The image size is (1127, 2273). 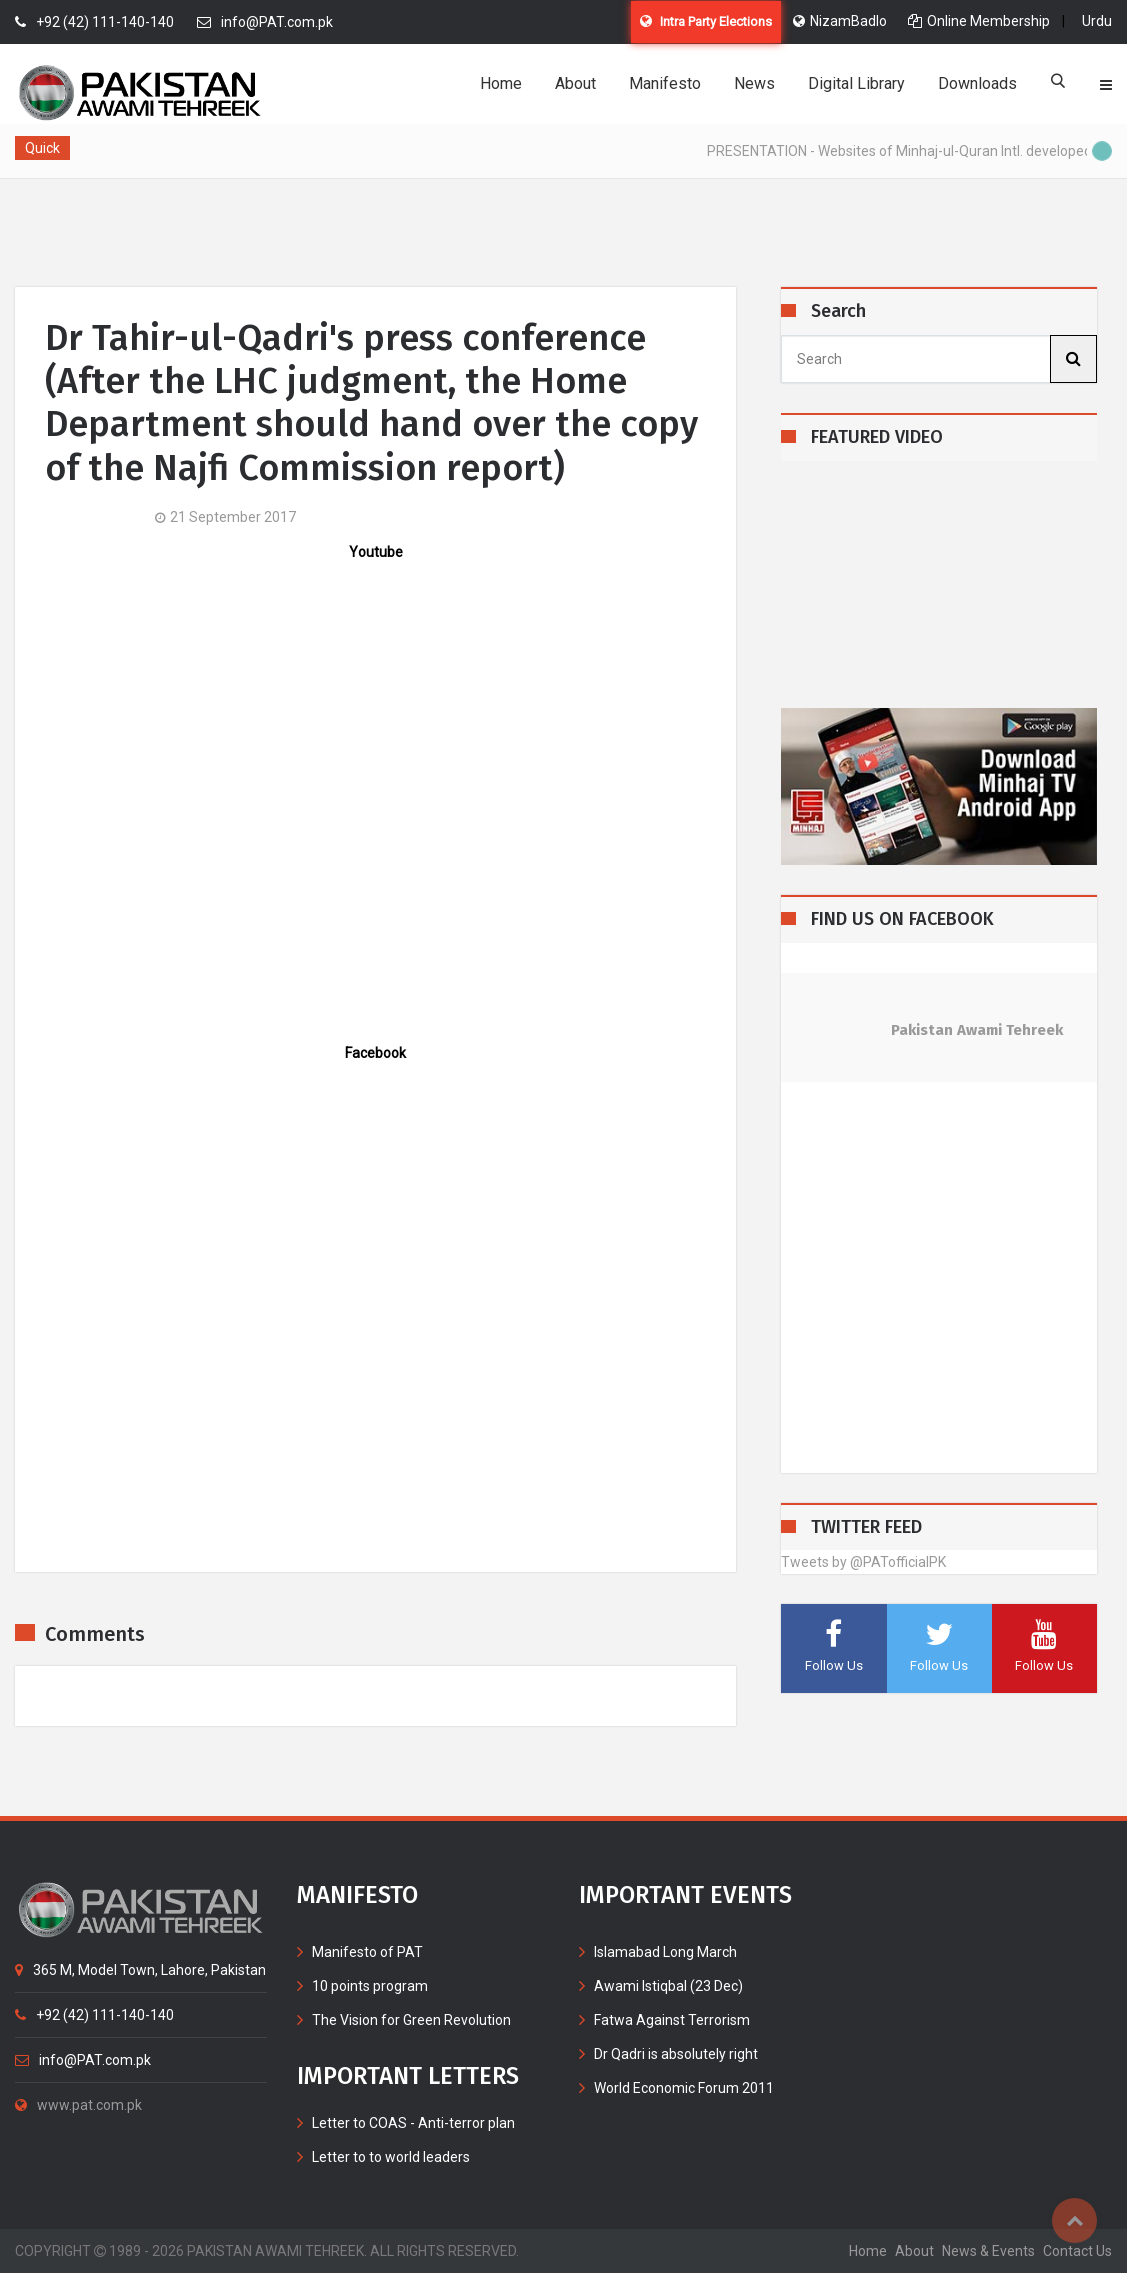 What do you see at coordinates (856, 83) in the screenshot?
I see `Digital Library` at bounding box center [856, 83].